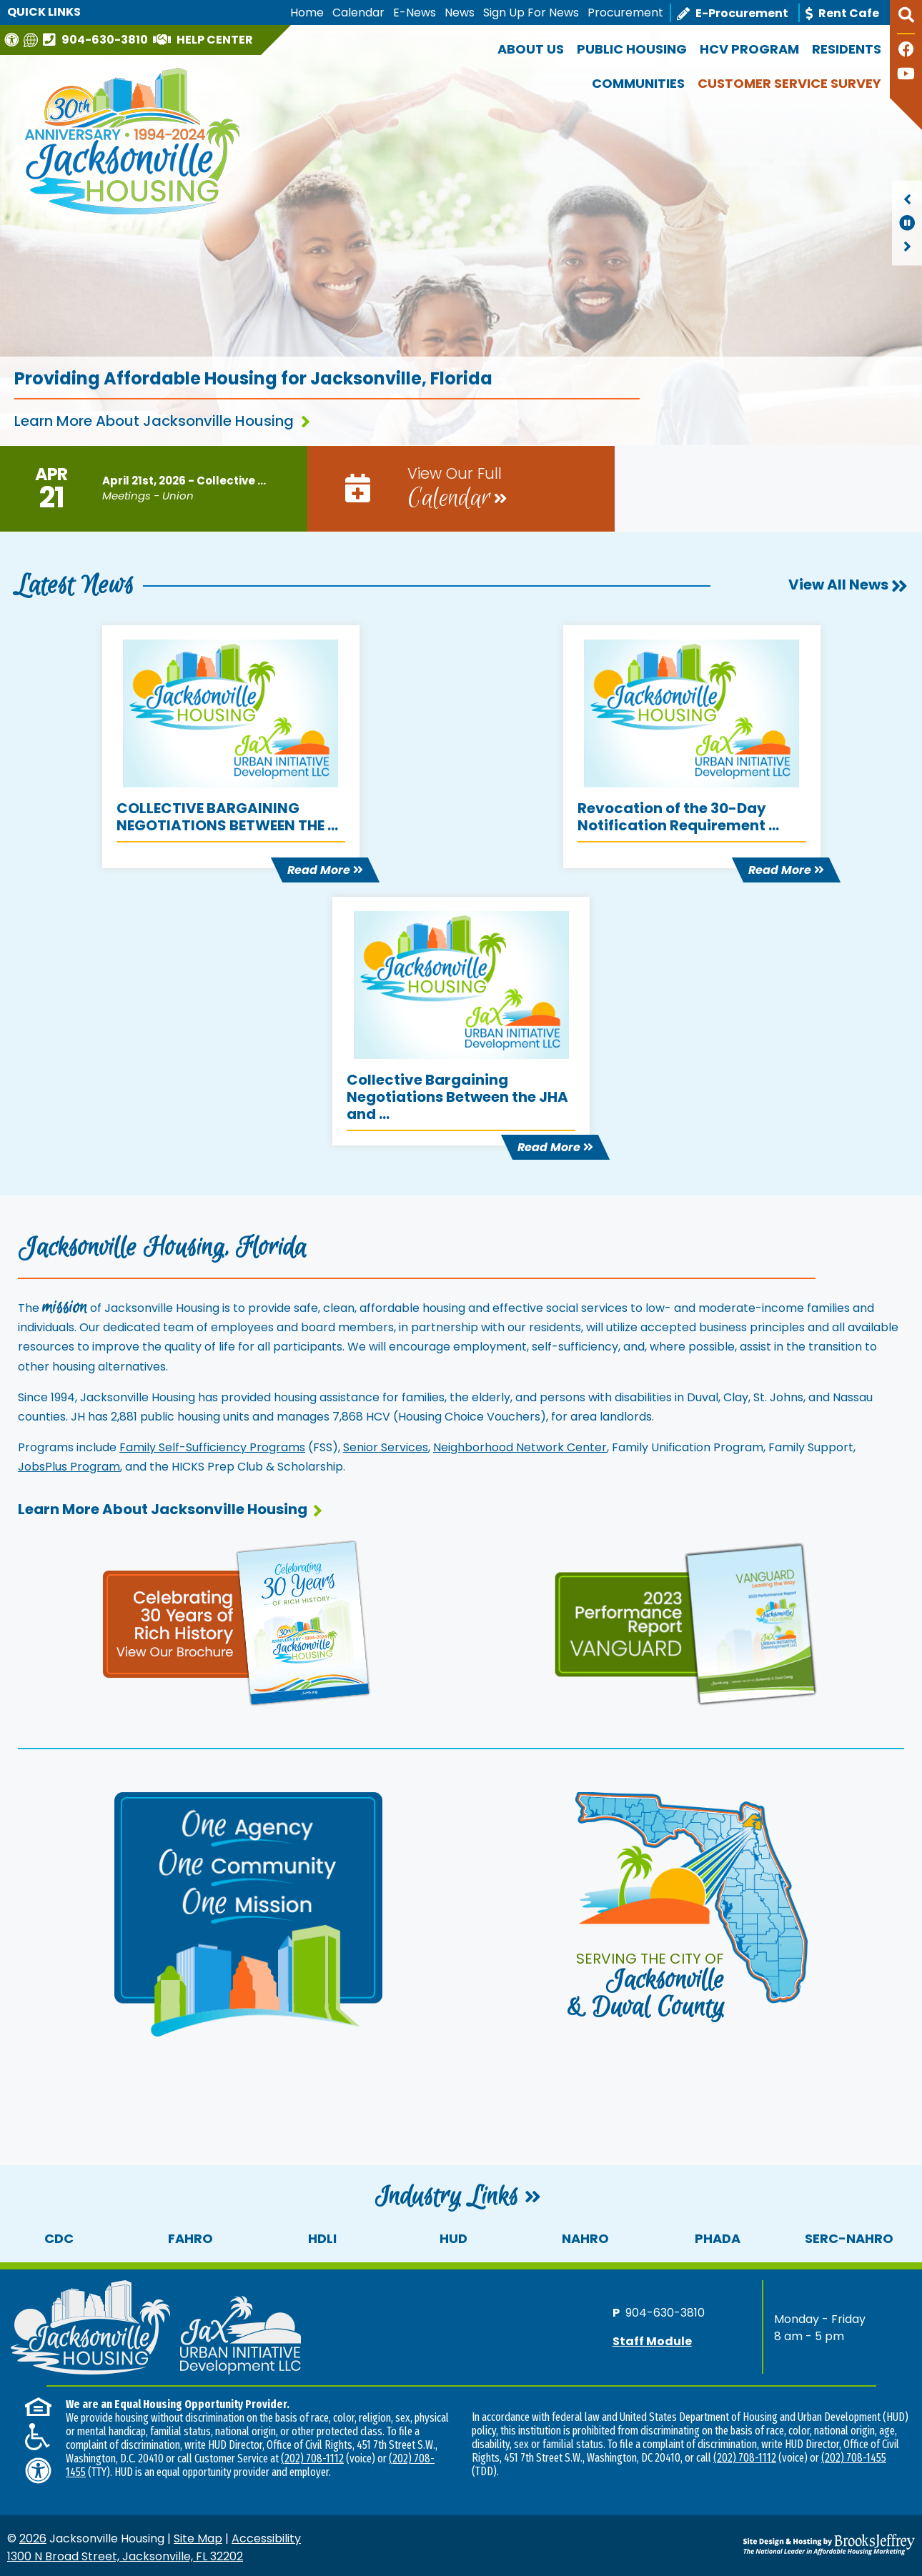  I want to click on 1300 N Broad Street, Jacksonville, FL 32202, so click(125, 2556).